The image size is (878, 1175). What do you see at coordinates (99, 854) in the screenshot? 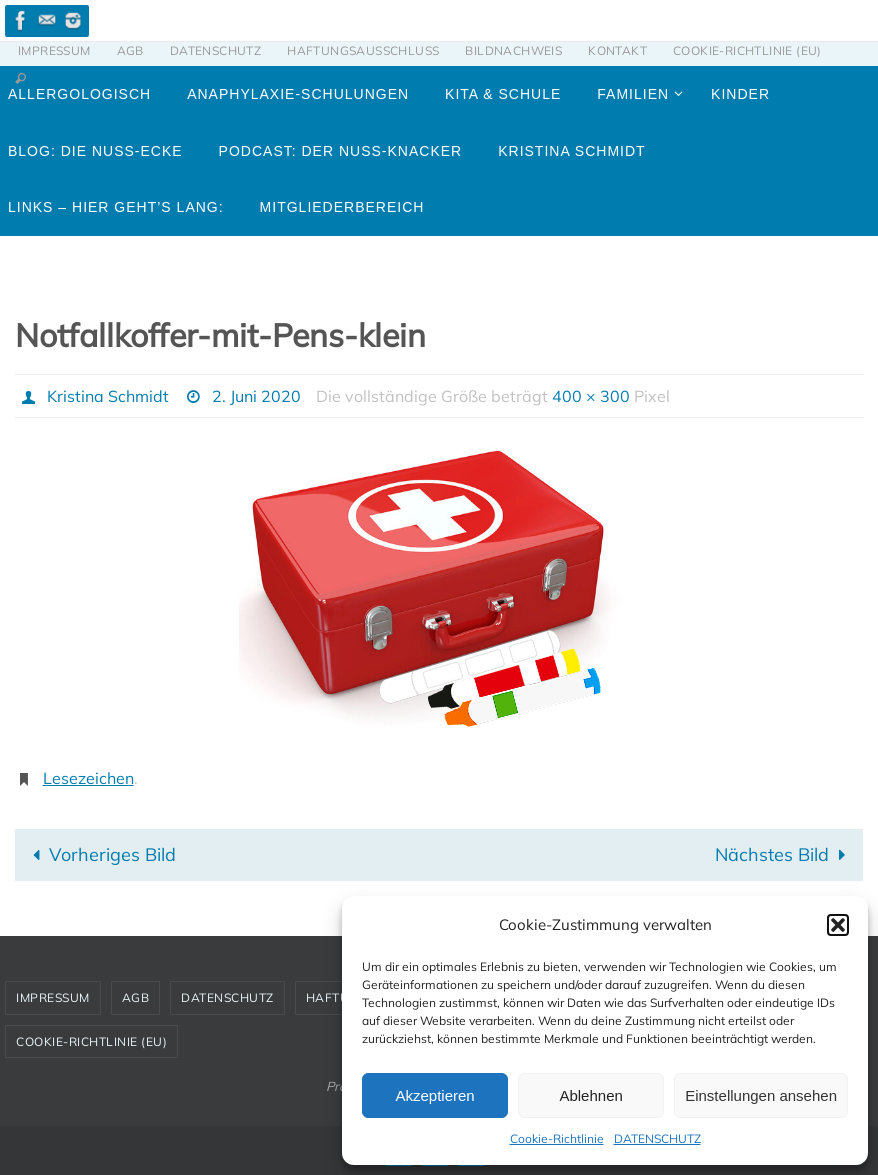
I see `Vorheriges Bild` at bounding box center [99, 854].